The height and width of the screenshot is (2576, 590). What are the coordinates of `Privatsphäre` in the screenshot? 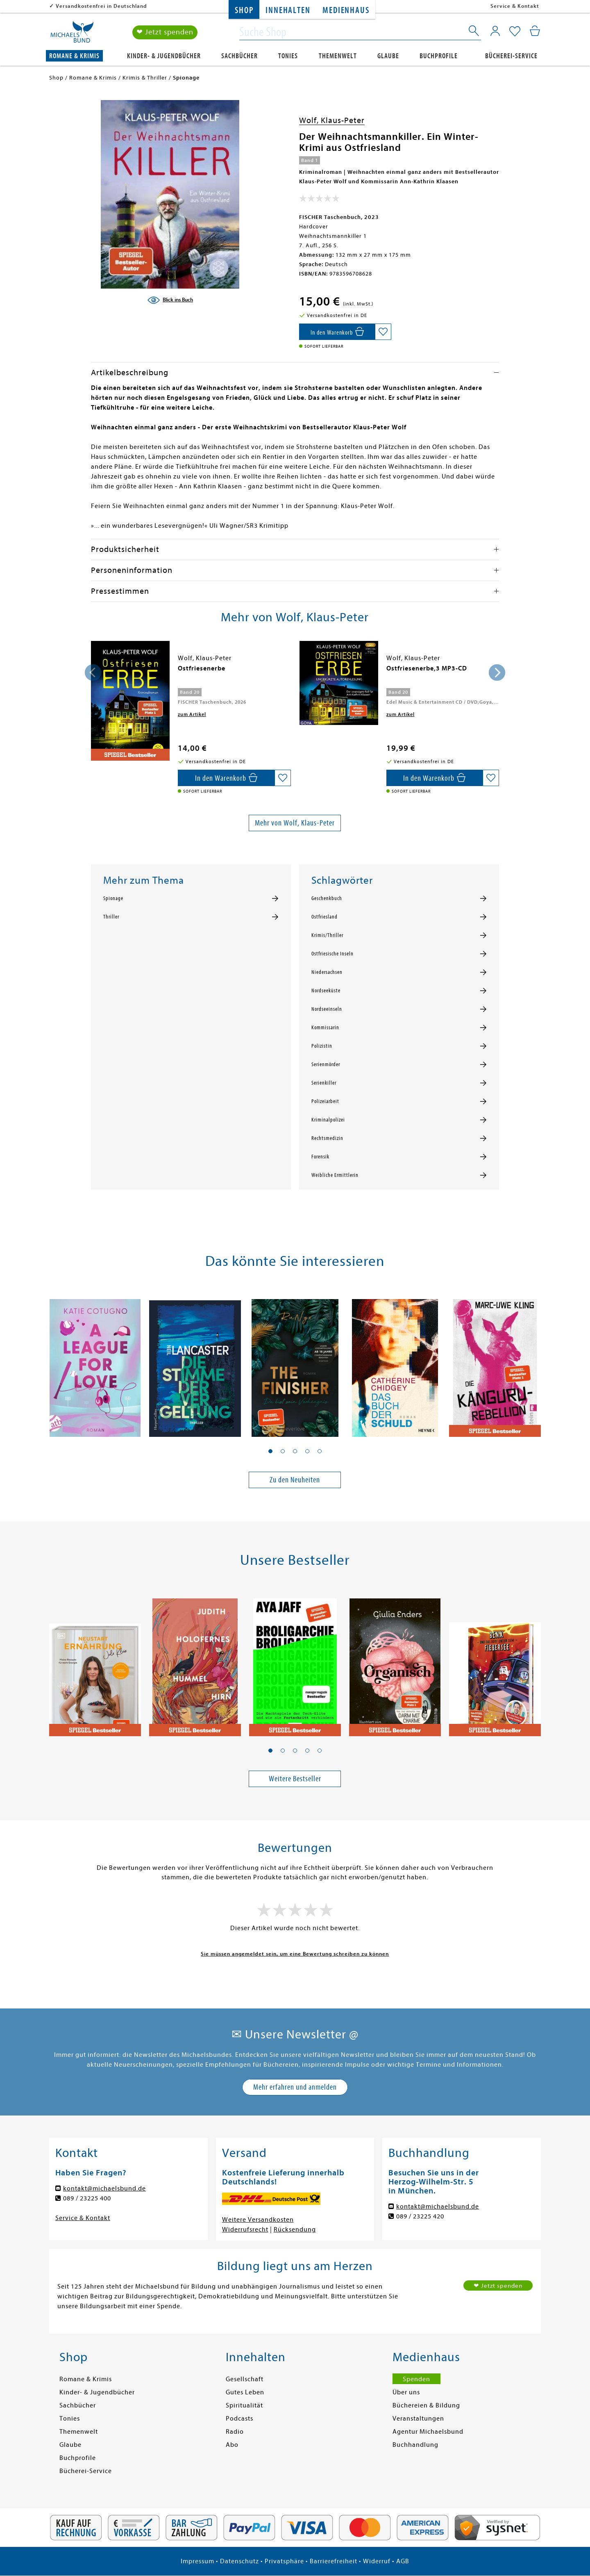 It's located at (284, 2561).